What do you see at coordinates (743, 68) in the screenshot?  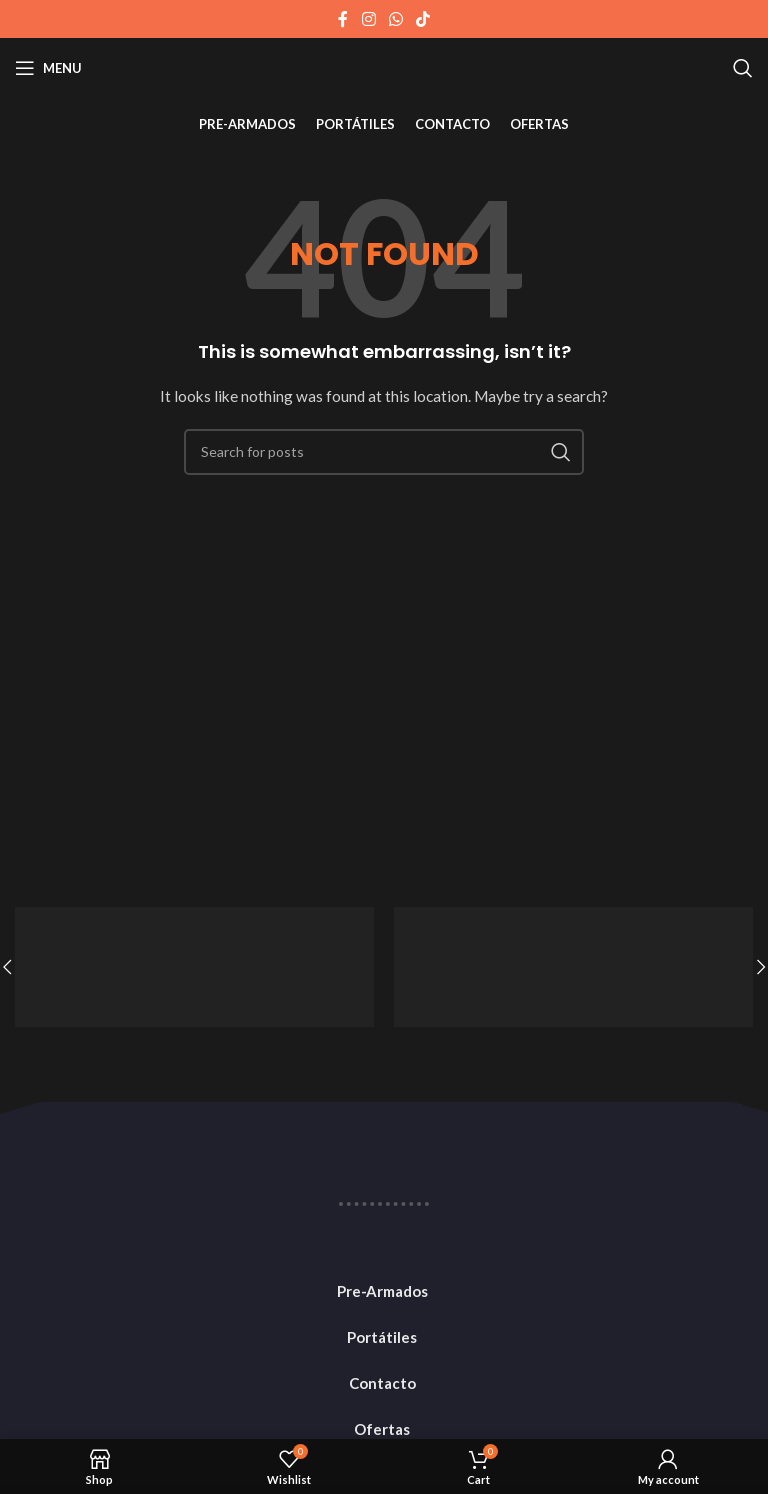 I see `[Search]` at bounding box center [743, 68].